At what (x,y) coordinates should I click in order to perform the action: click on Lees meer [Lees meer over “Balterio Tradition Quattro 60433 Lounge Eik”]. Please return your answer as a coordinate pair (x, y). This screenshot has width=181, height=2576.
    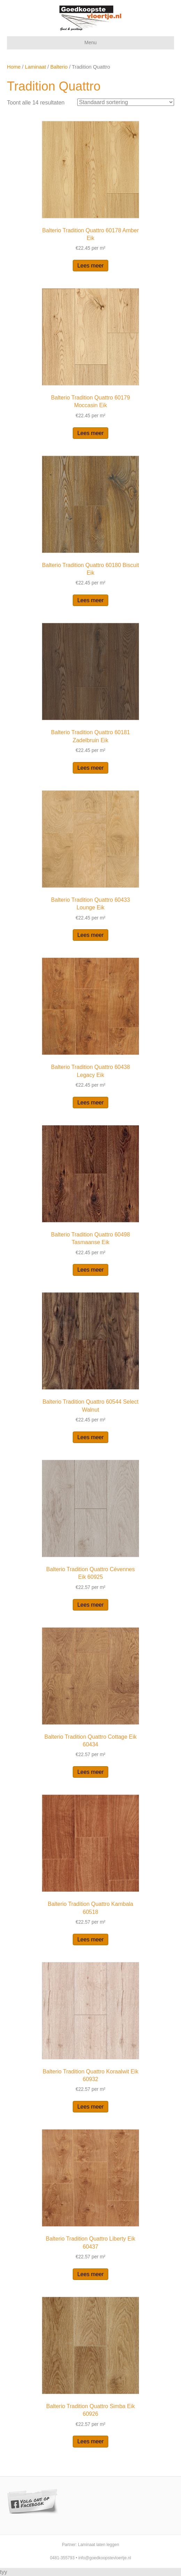
    Looking at the image, I should click on (90, 935).